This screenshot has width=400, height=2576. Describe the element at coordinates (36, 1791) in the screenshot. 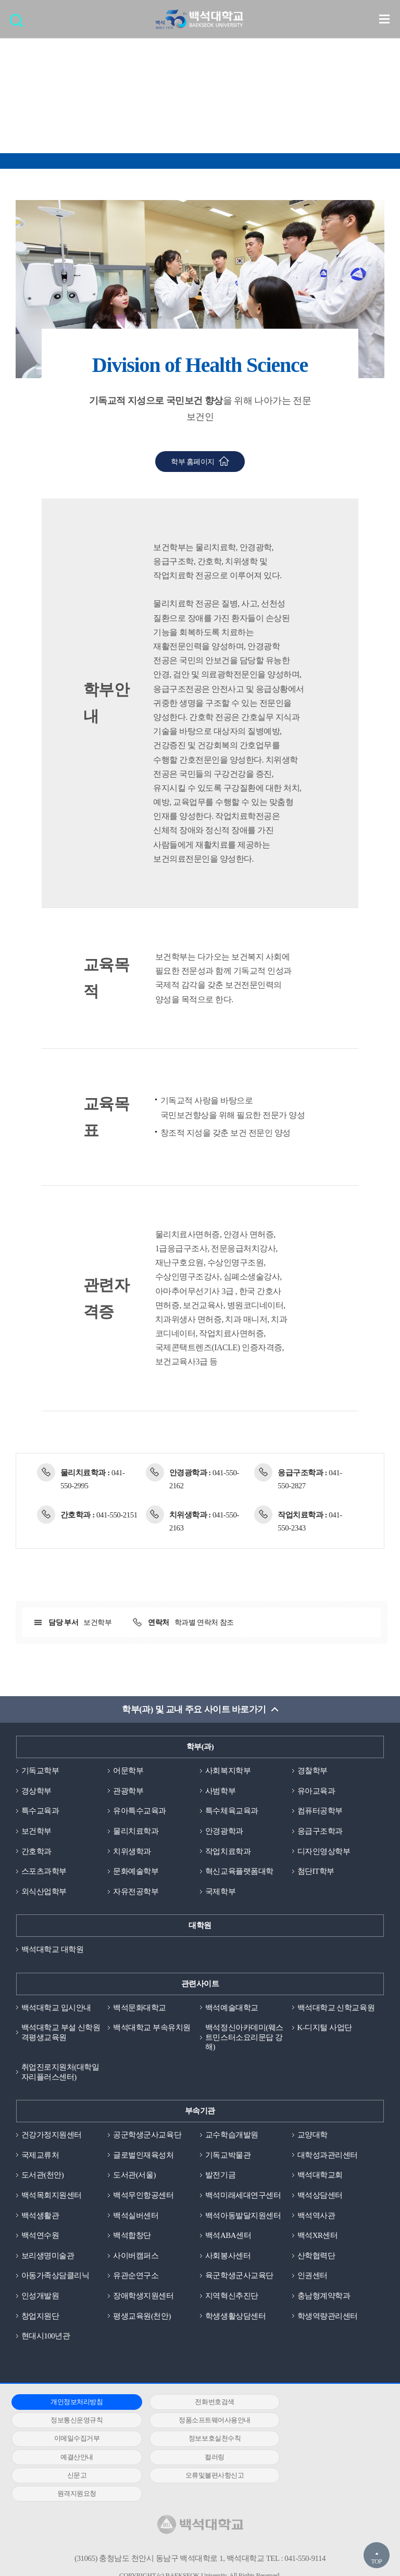

I see `경상학부` at that location.